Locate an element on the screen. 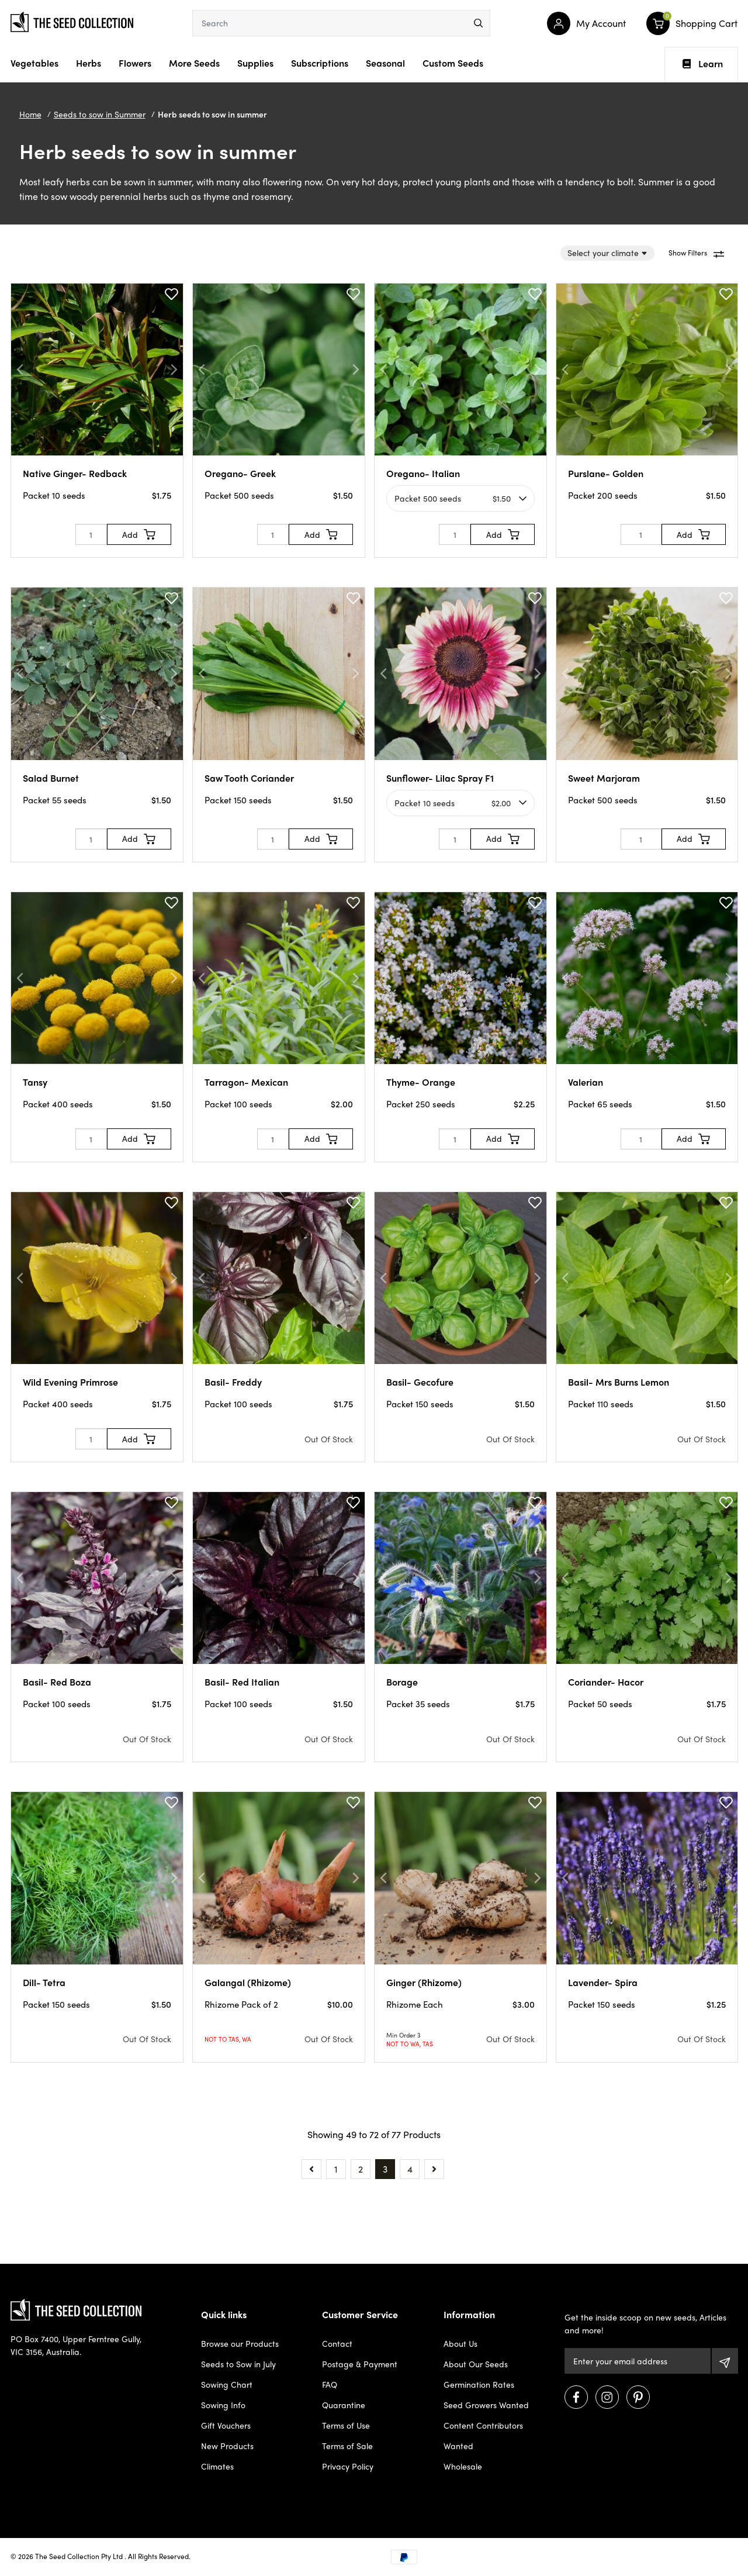 The height and width of the screenshot is (2576, 748). Privacy Policy is located at coordinates (347, 2466).